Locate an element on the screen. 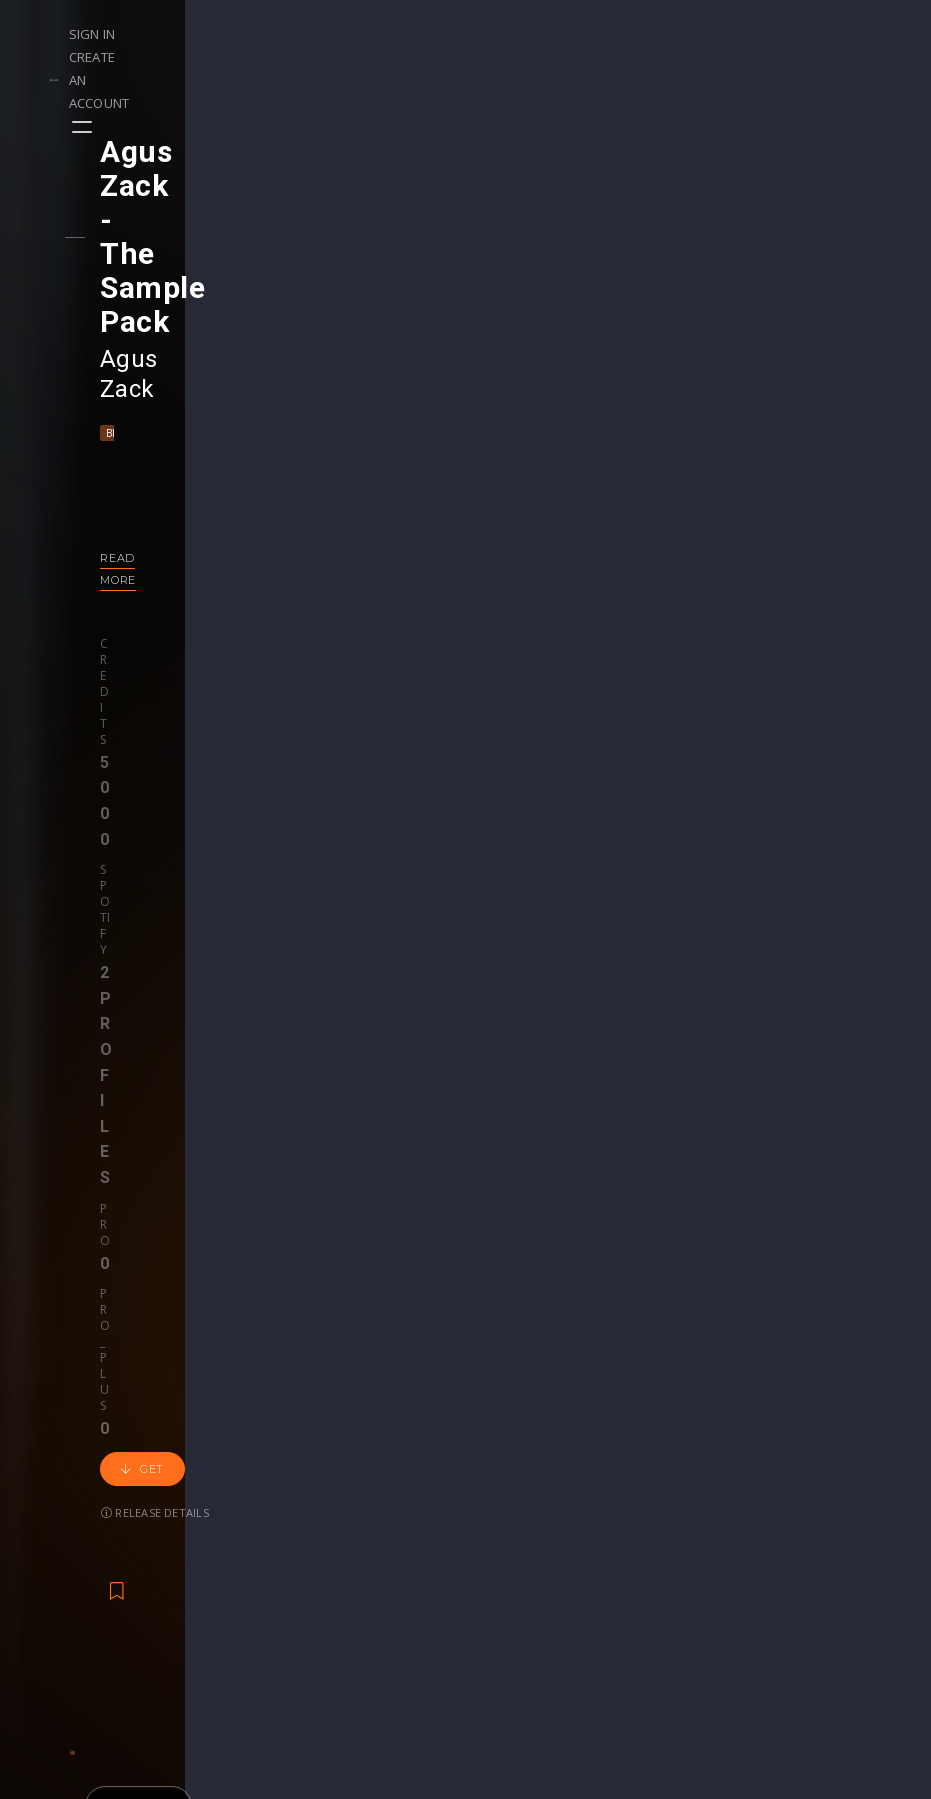  Agus Zack is located at coordinates (190, 223).